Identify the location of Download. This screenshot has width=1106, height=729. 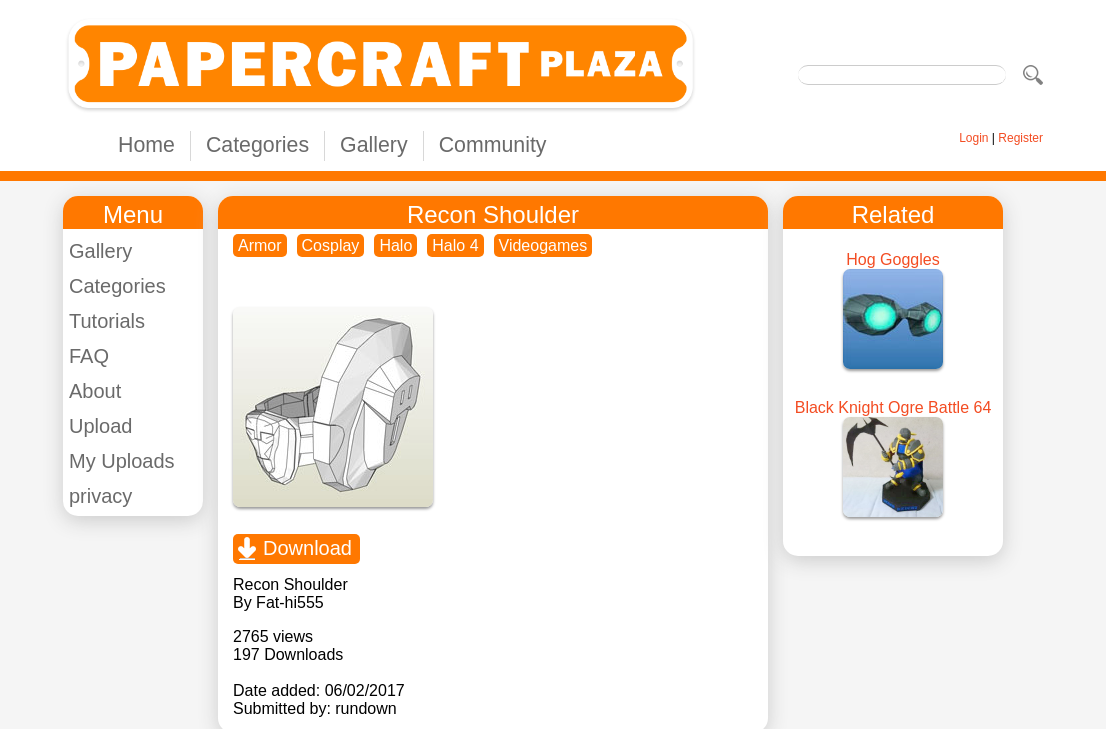
(307, 548).